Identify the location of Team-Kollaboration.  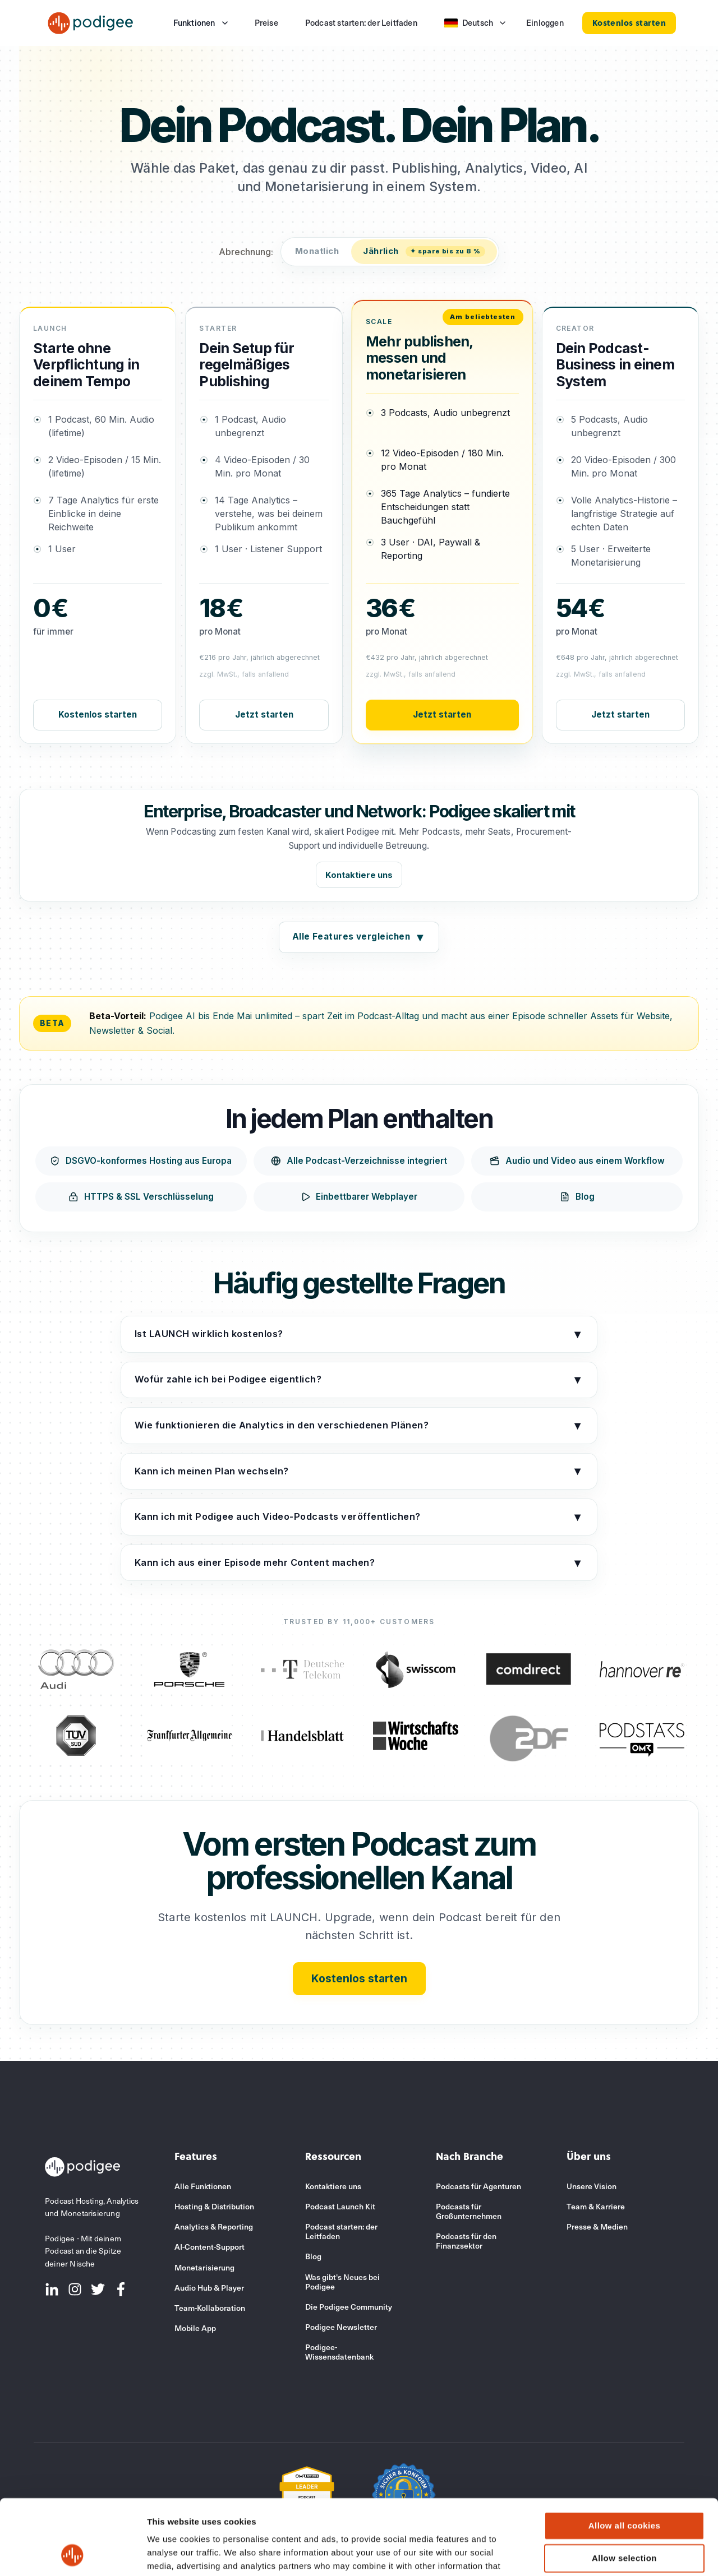
(209, 2308).